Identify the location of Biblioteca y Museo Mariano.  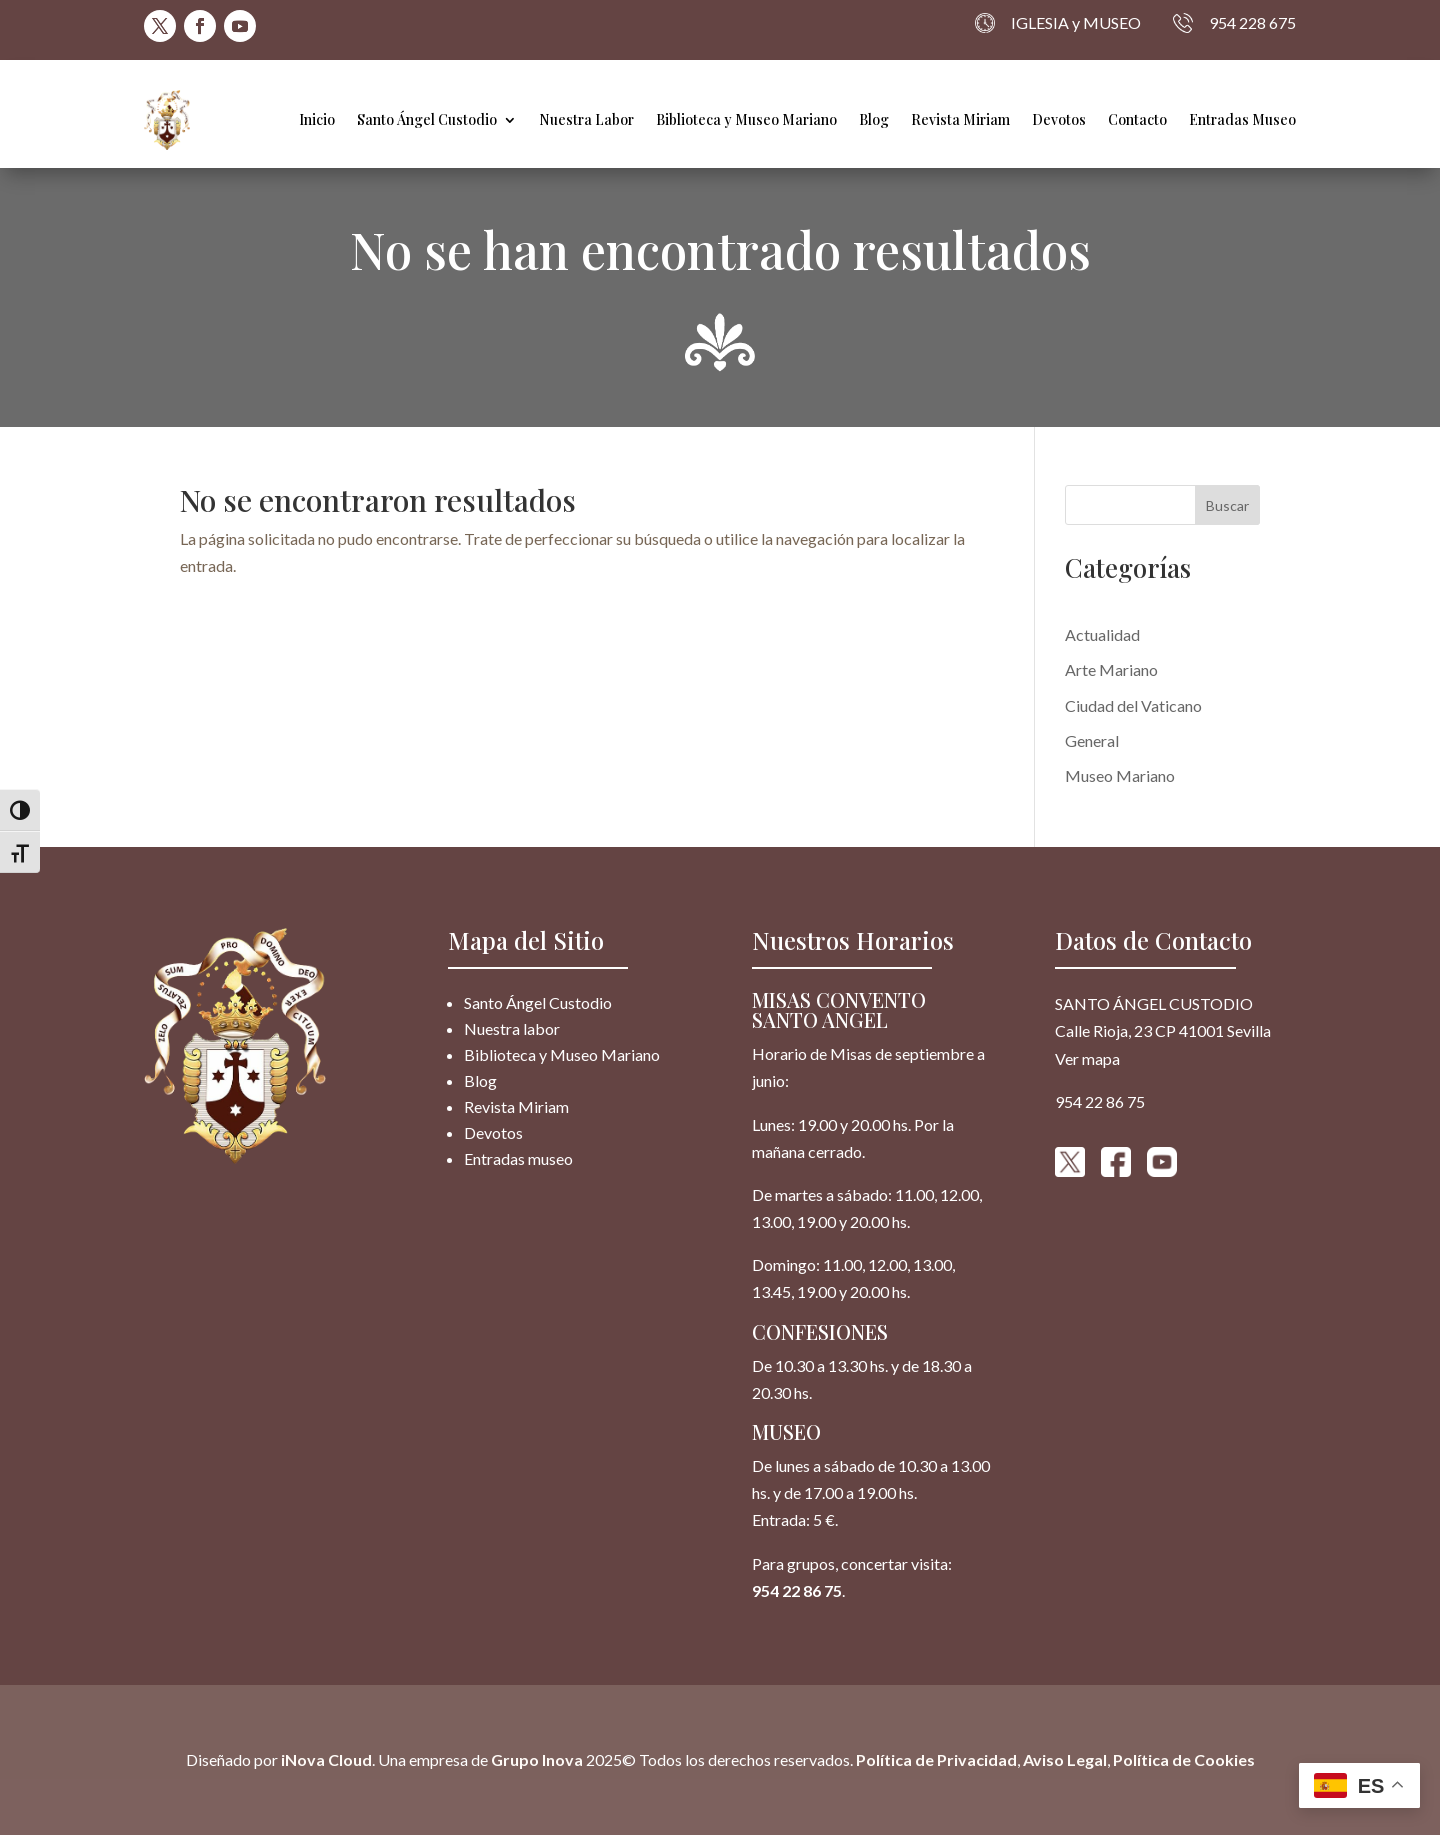
(746, 119).